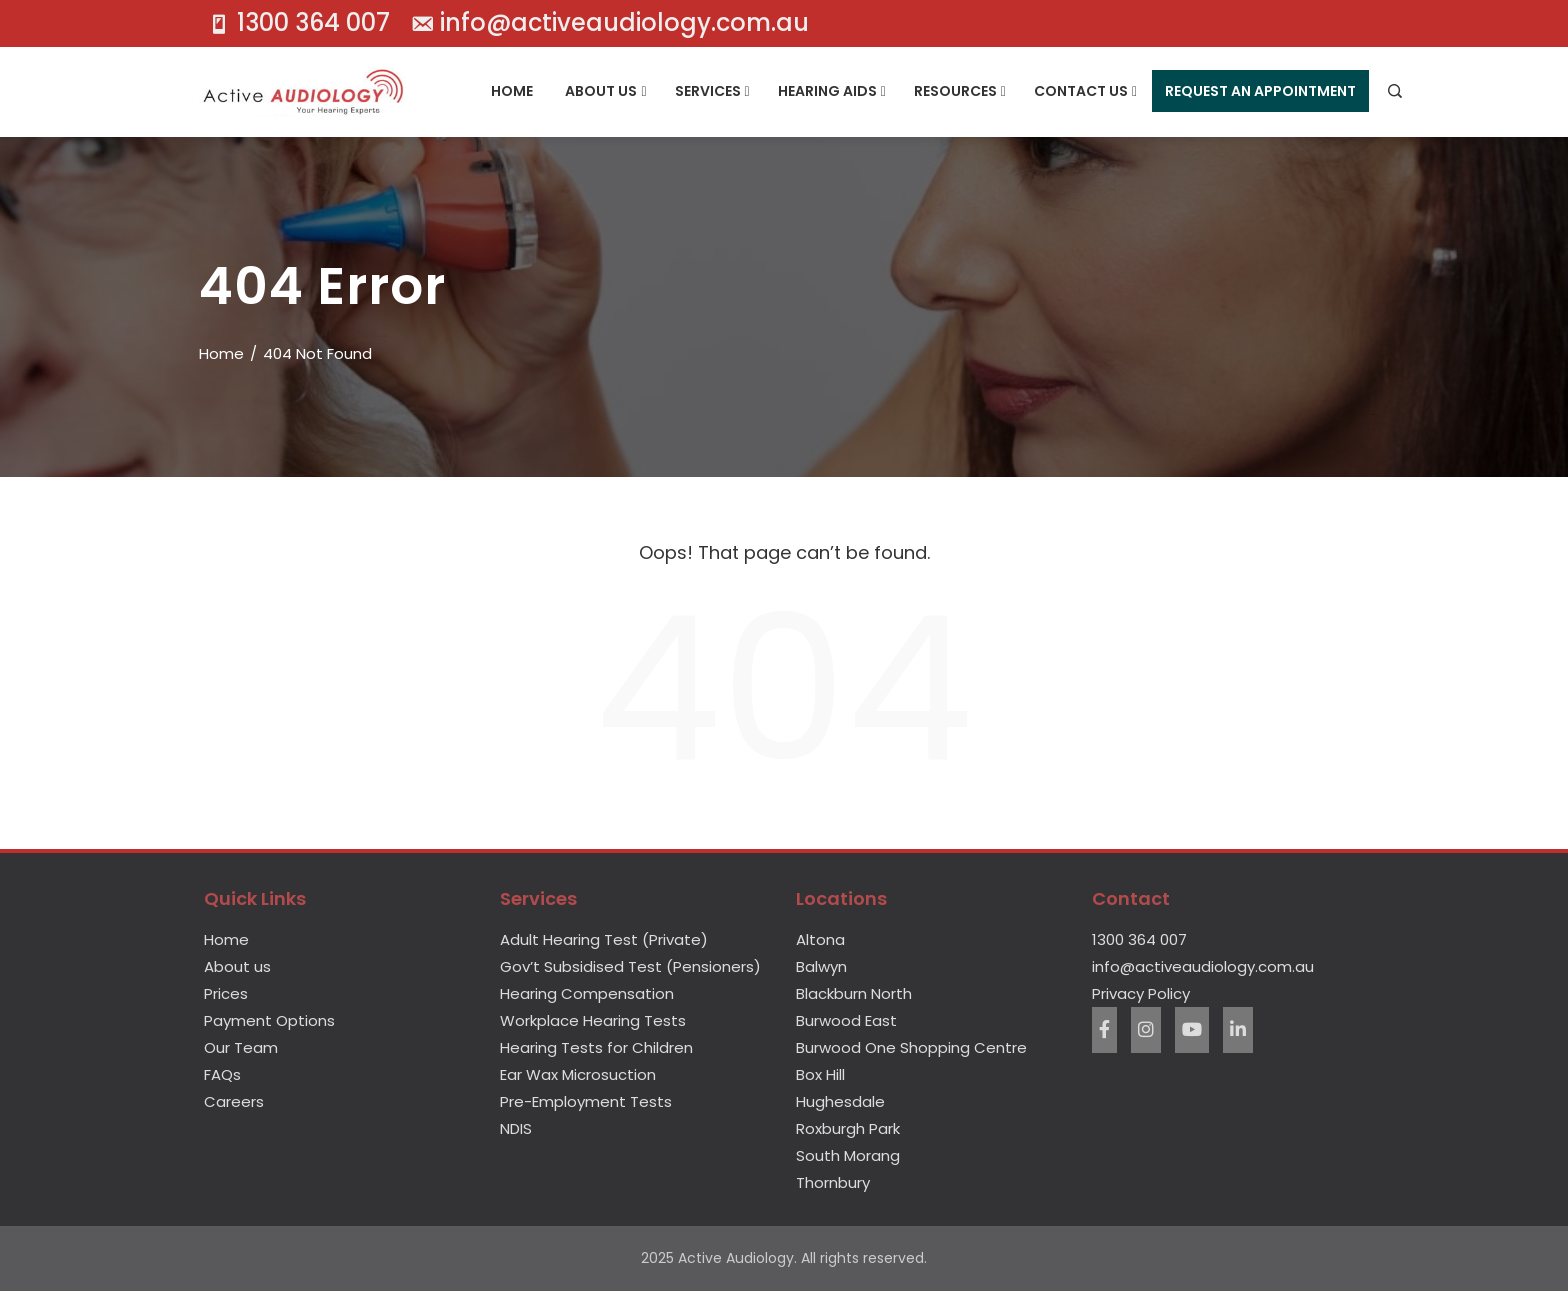 The height and width of the screenshot is (1291, 1568). What do you see at coordinates (820, 939) in the screenshot?
I see `Altona` at bounding box center [820, 939].